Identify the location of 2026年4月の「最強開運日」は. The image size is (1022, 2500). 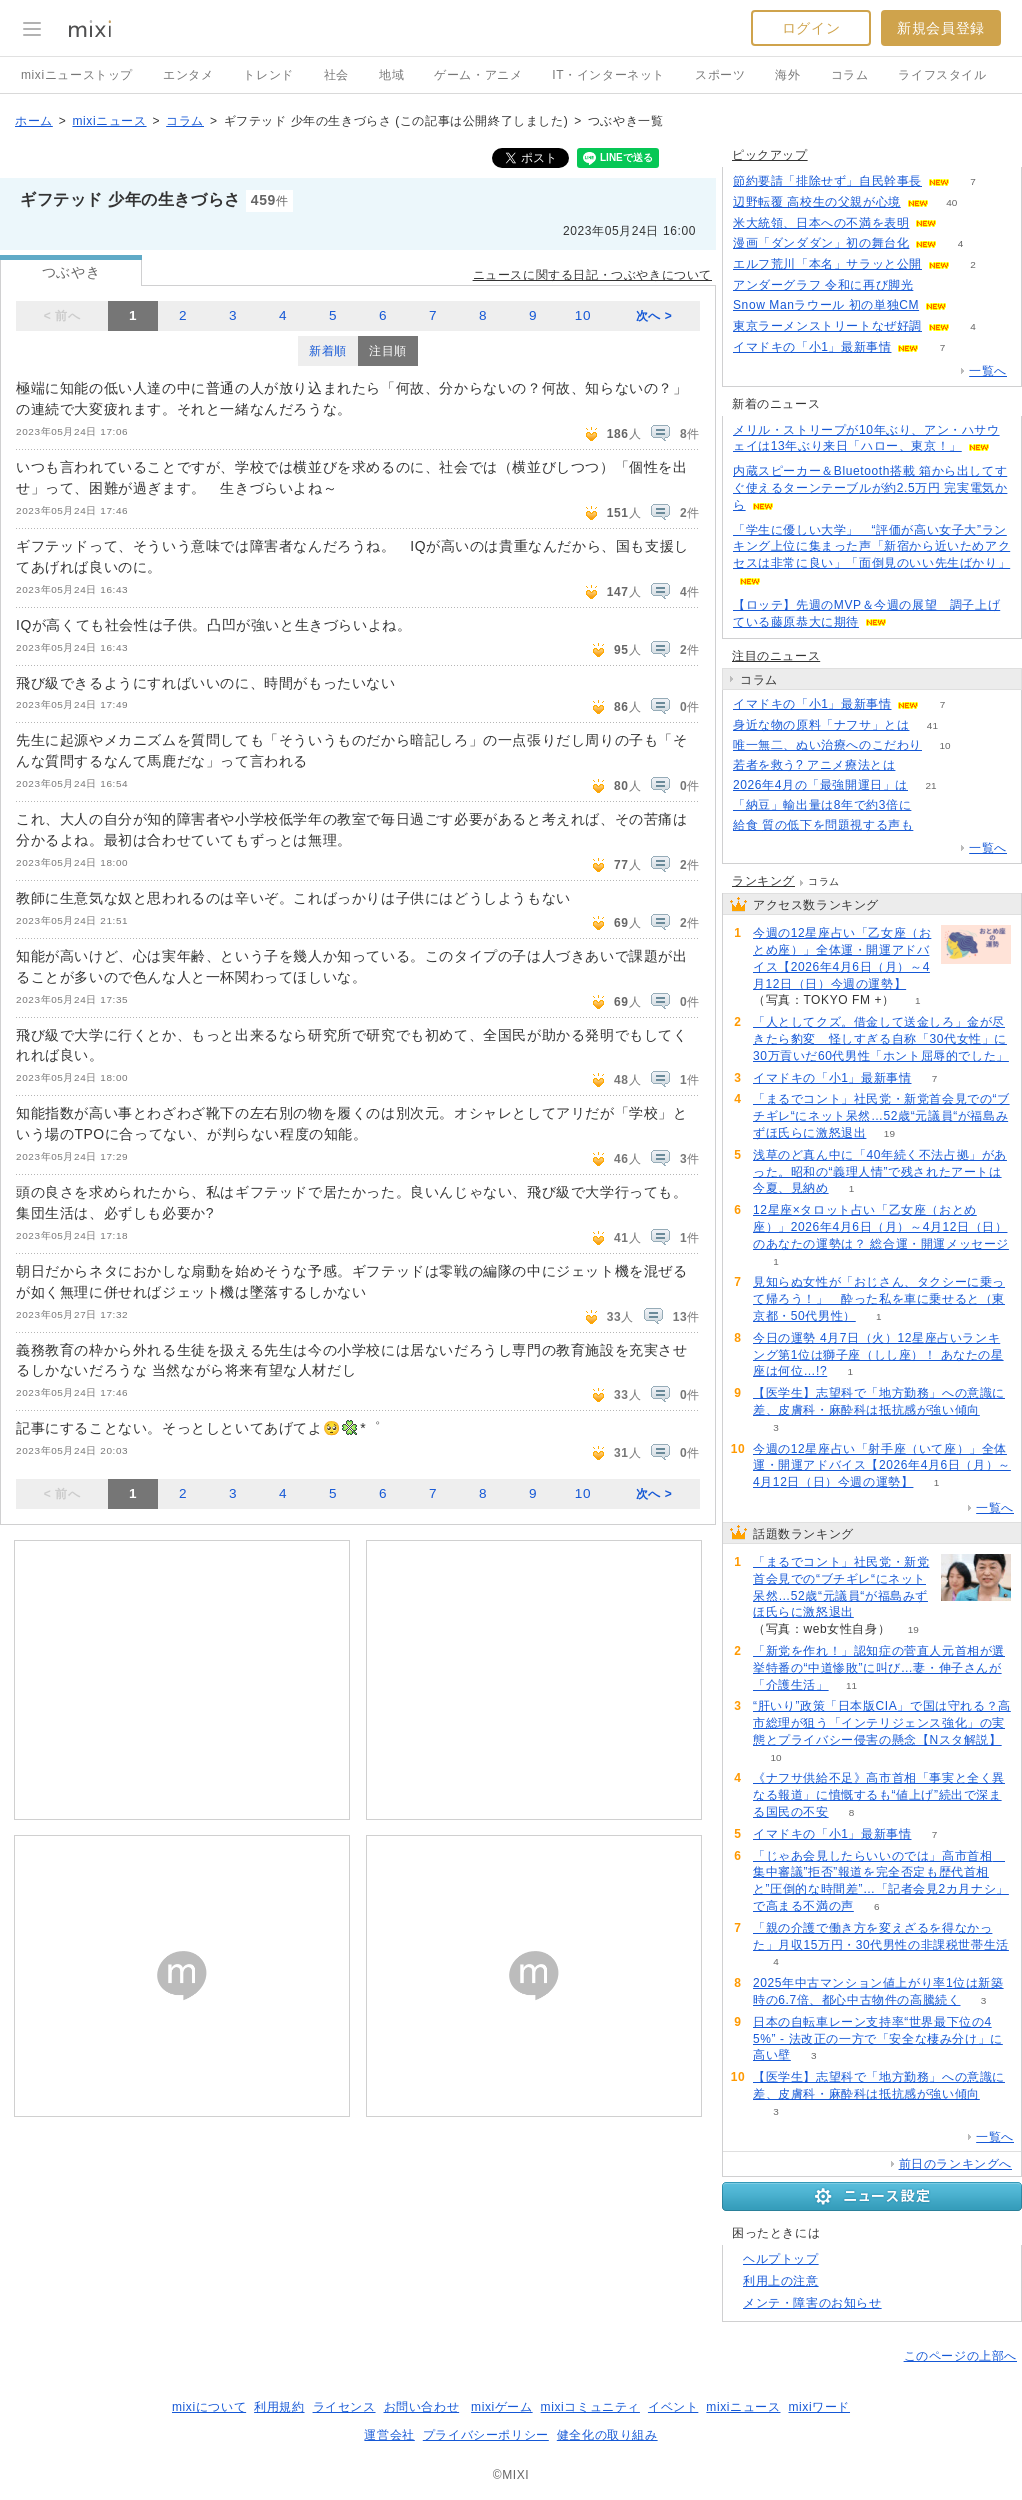
(820, 785).